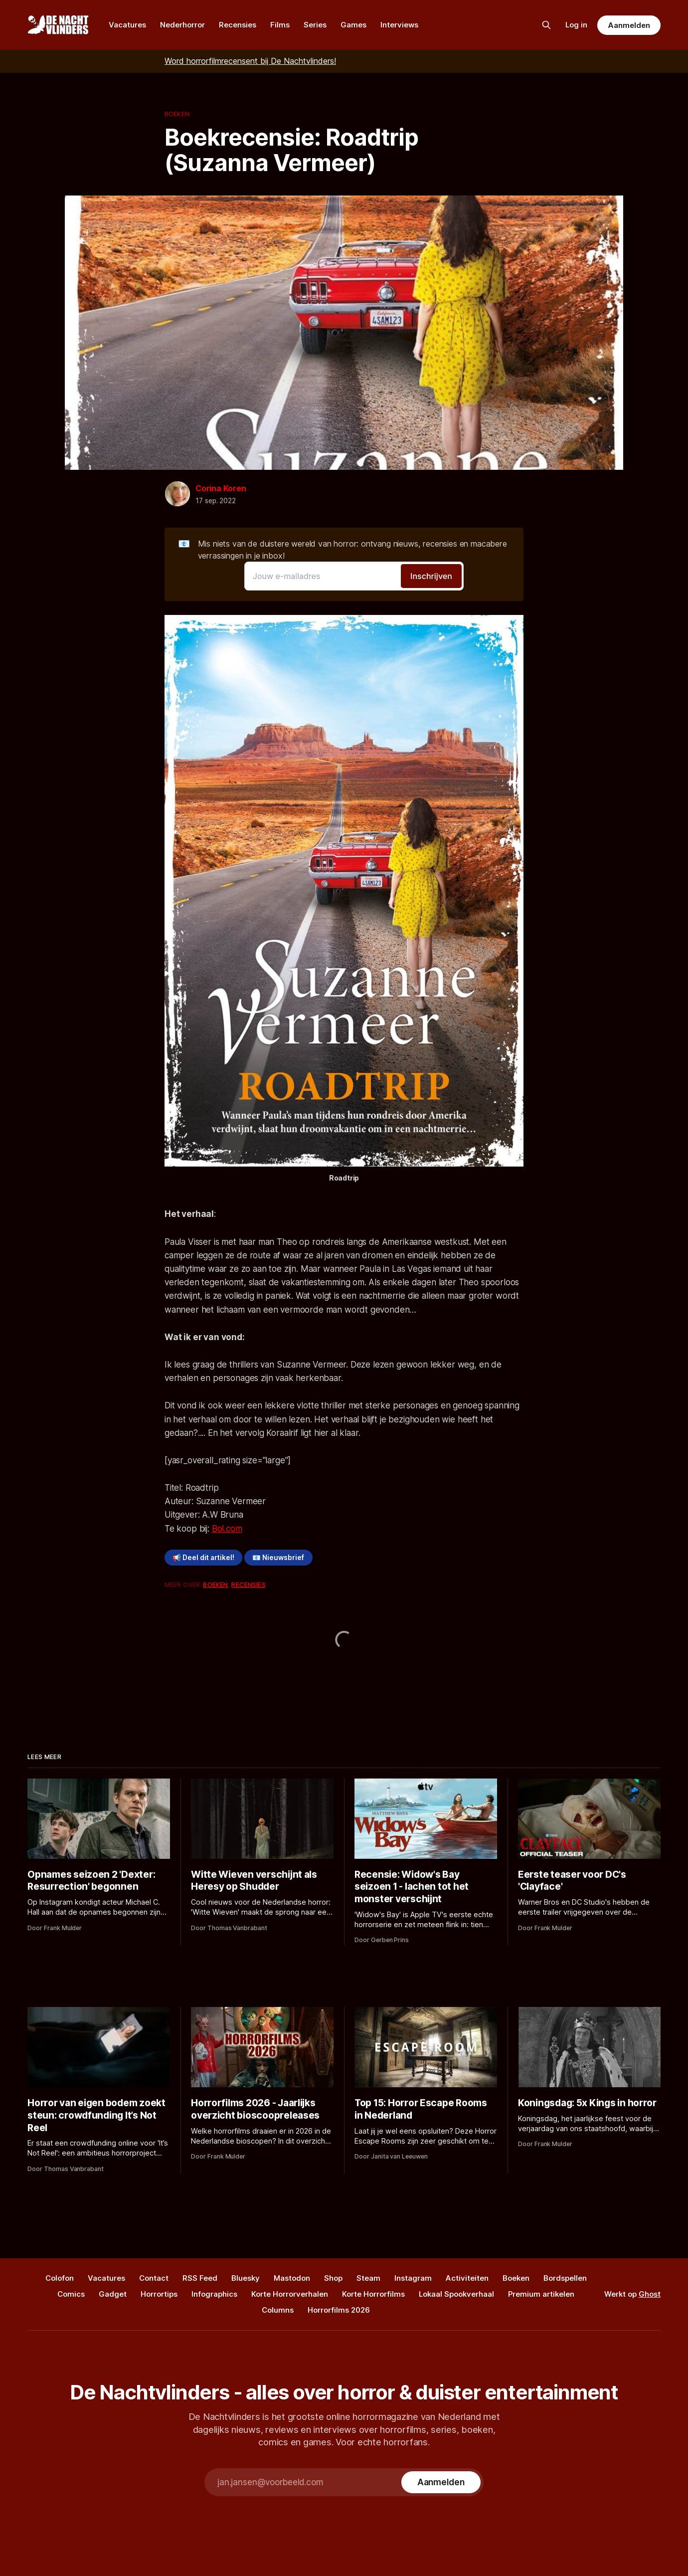  I want to click on Korte Horrorverhalen, so click(289, 2294).